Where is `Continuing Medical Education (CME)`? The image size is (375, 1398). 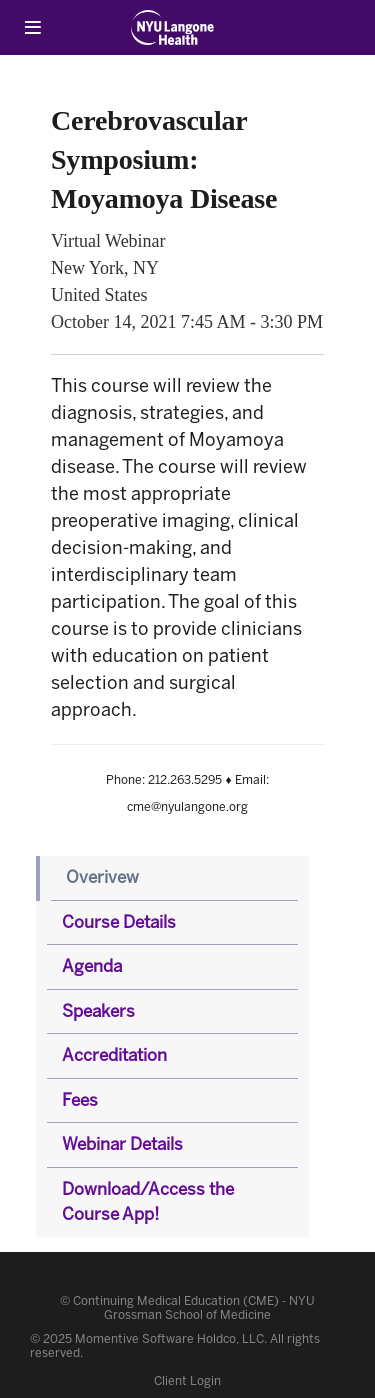 Continuing Medical Education (CME) is located at coordinates (176, 1301).